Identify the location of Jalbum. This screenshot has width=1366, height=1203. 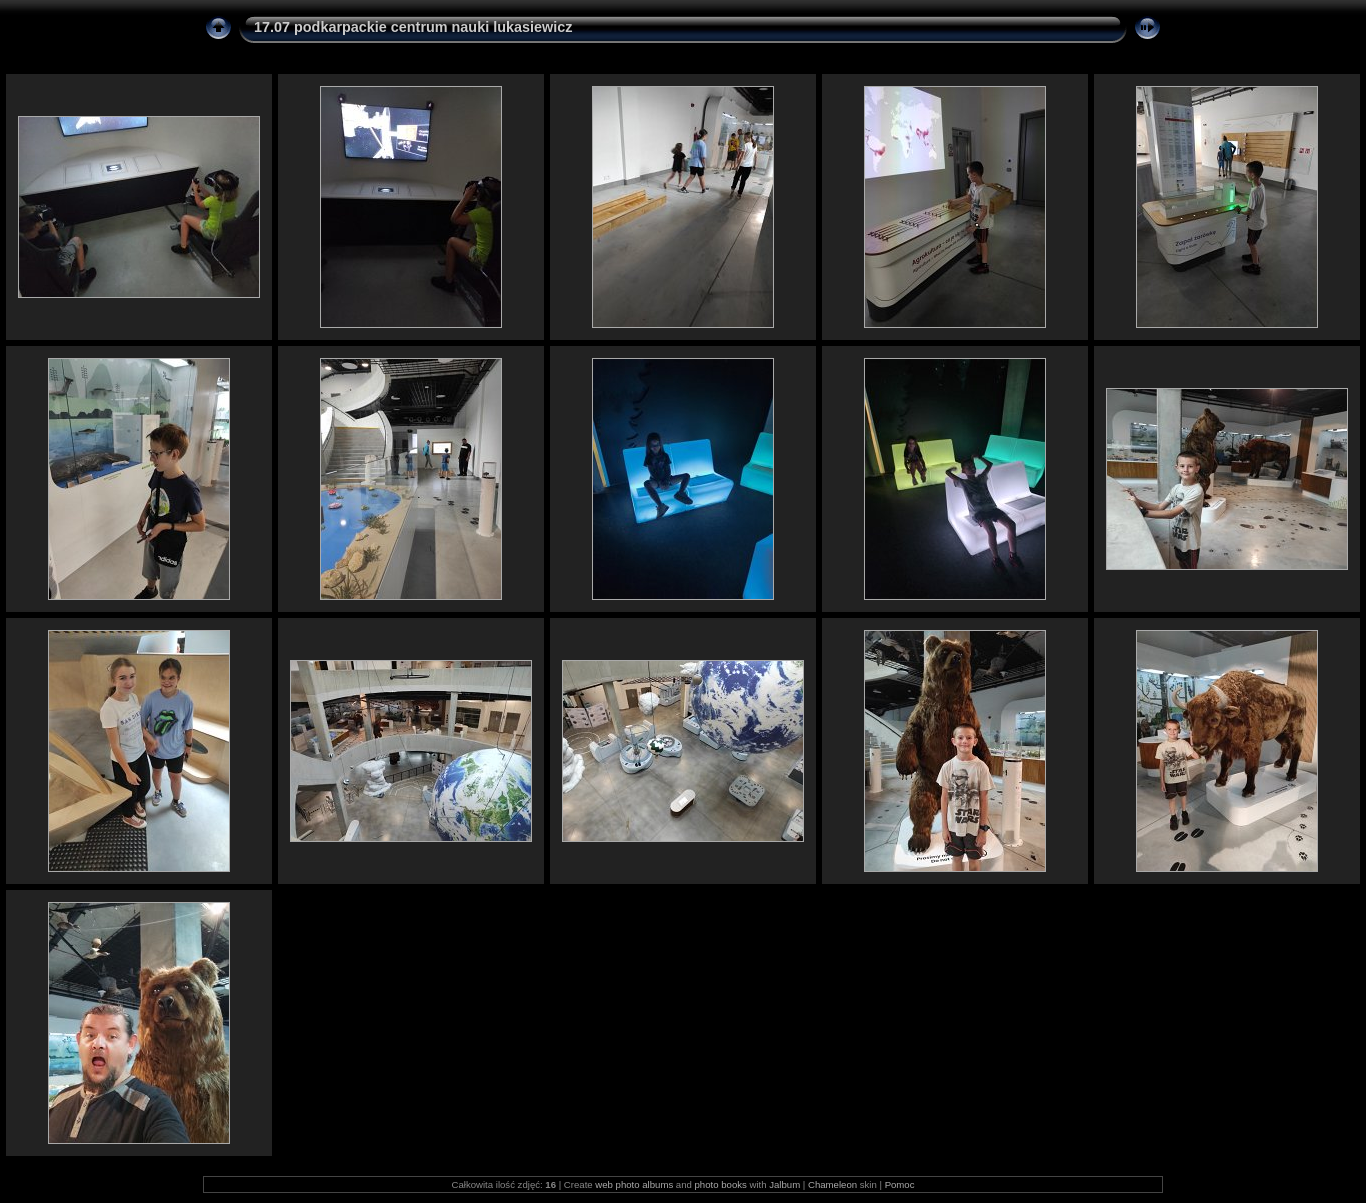
(784, 1184).